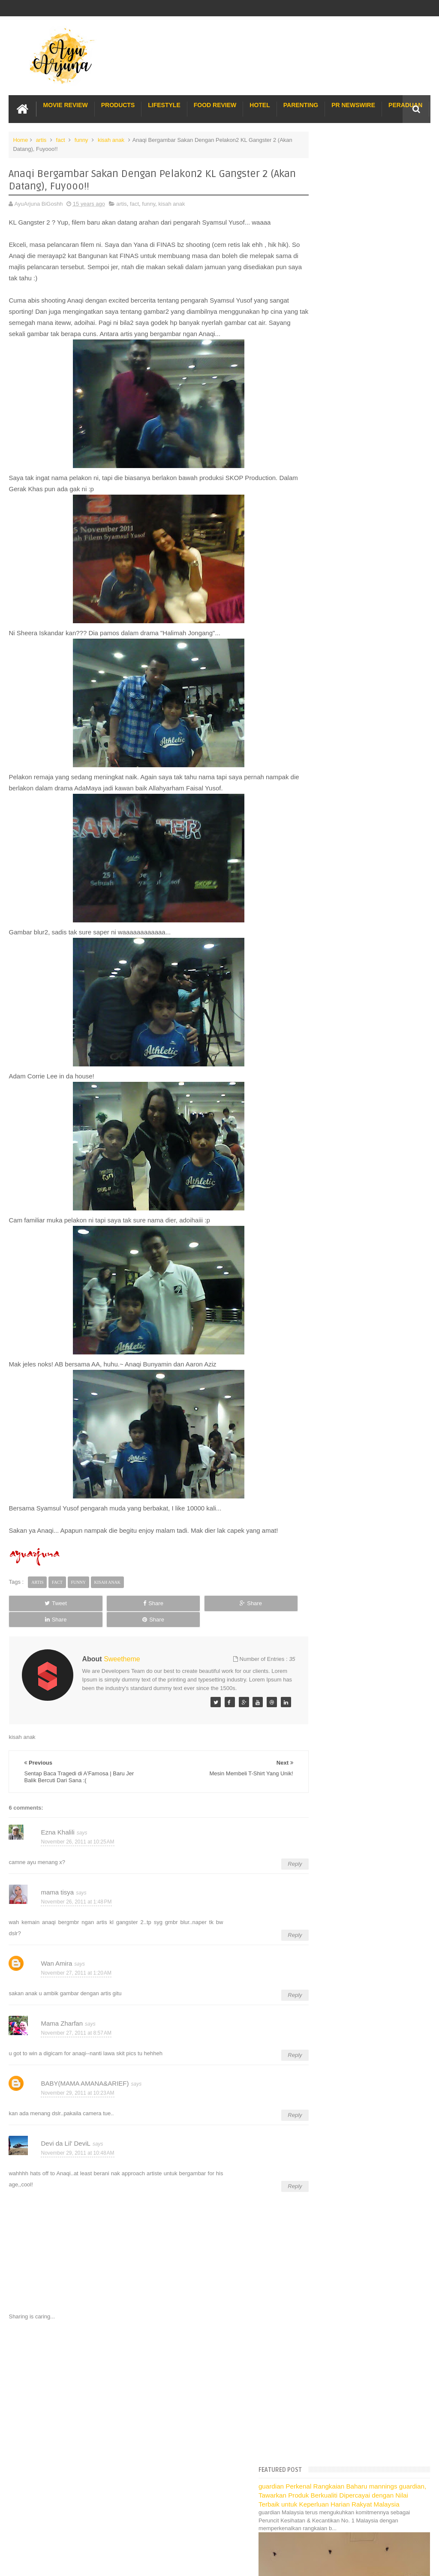 The width and height of the screenshot is (439, 2576). What do you see at coordinates (325, 1449) in the screenshot?
I see `July` at bounding box center [325, 1449].